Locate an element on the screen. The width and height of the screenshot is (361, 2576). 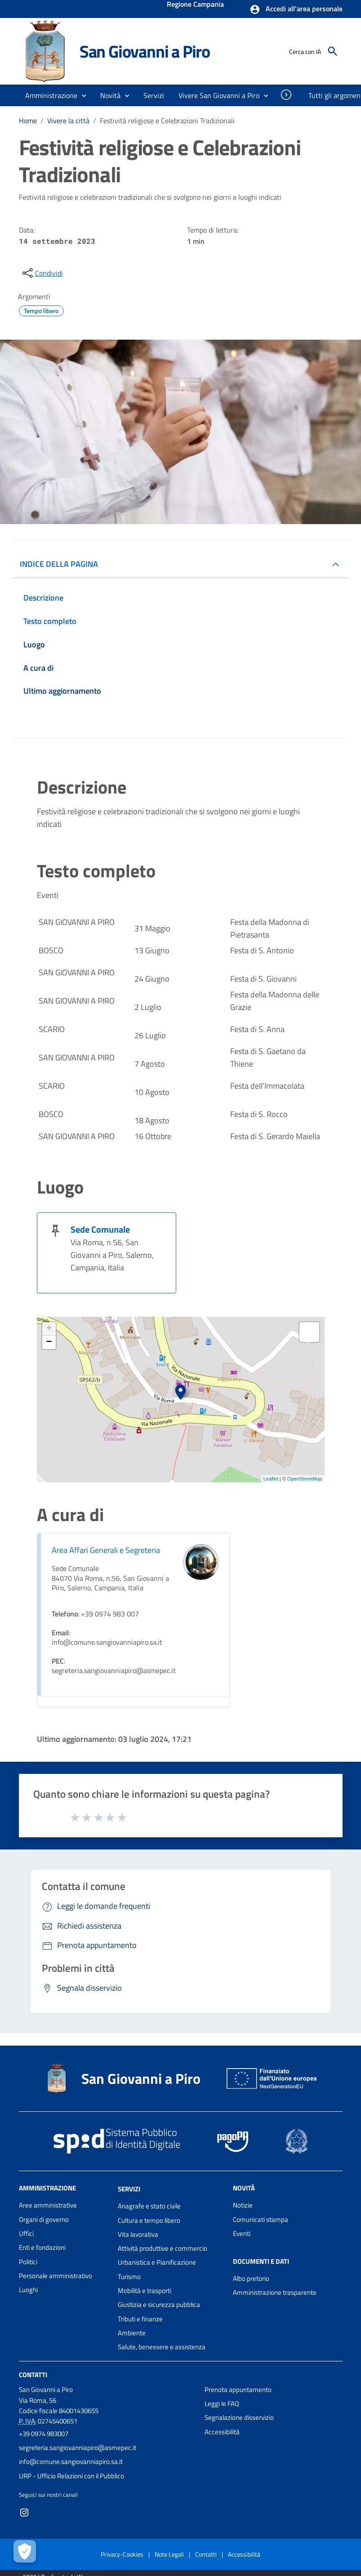
Note Legali is located at coordinates (169, 2554).